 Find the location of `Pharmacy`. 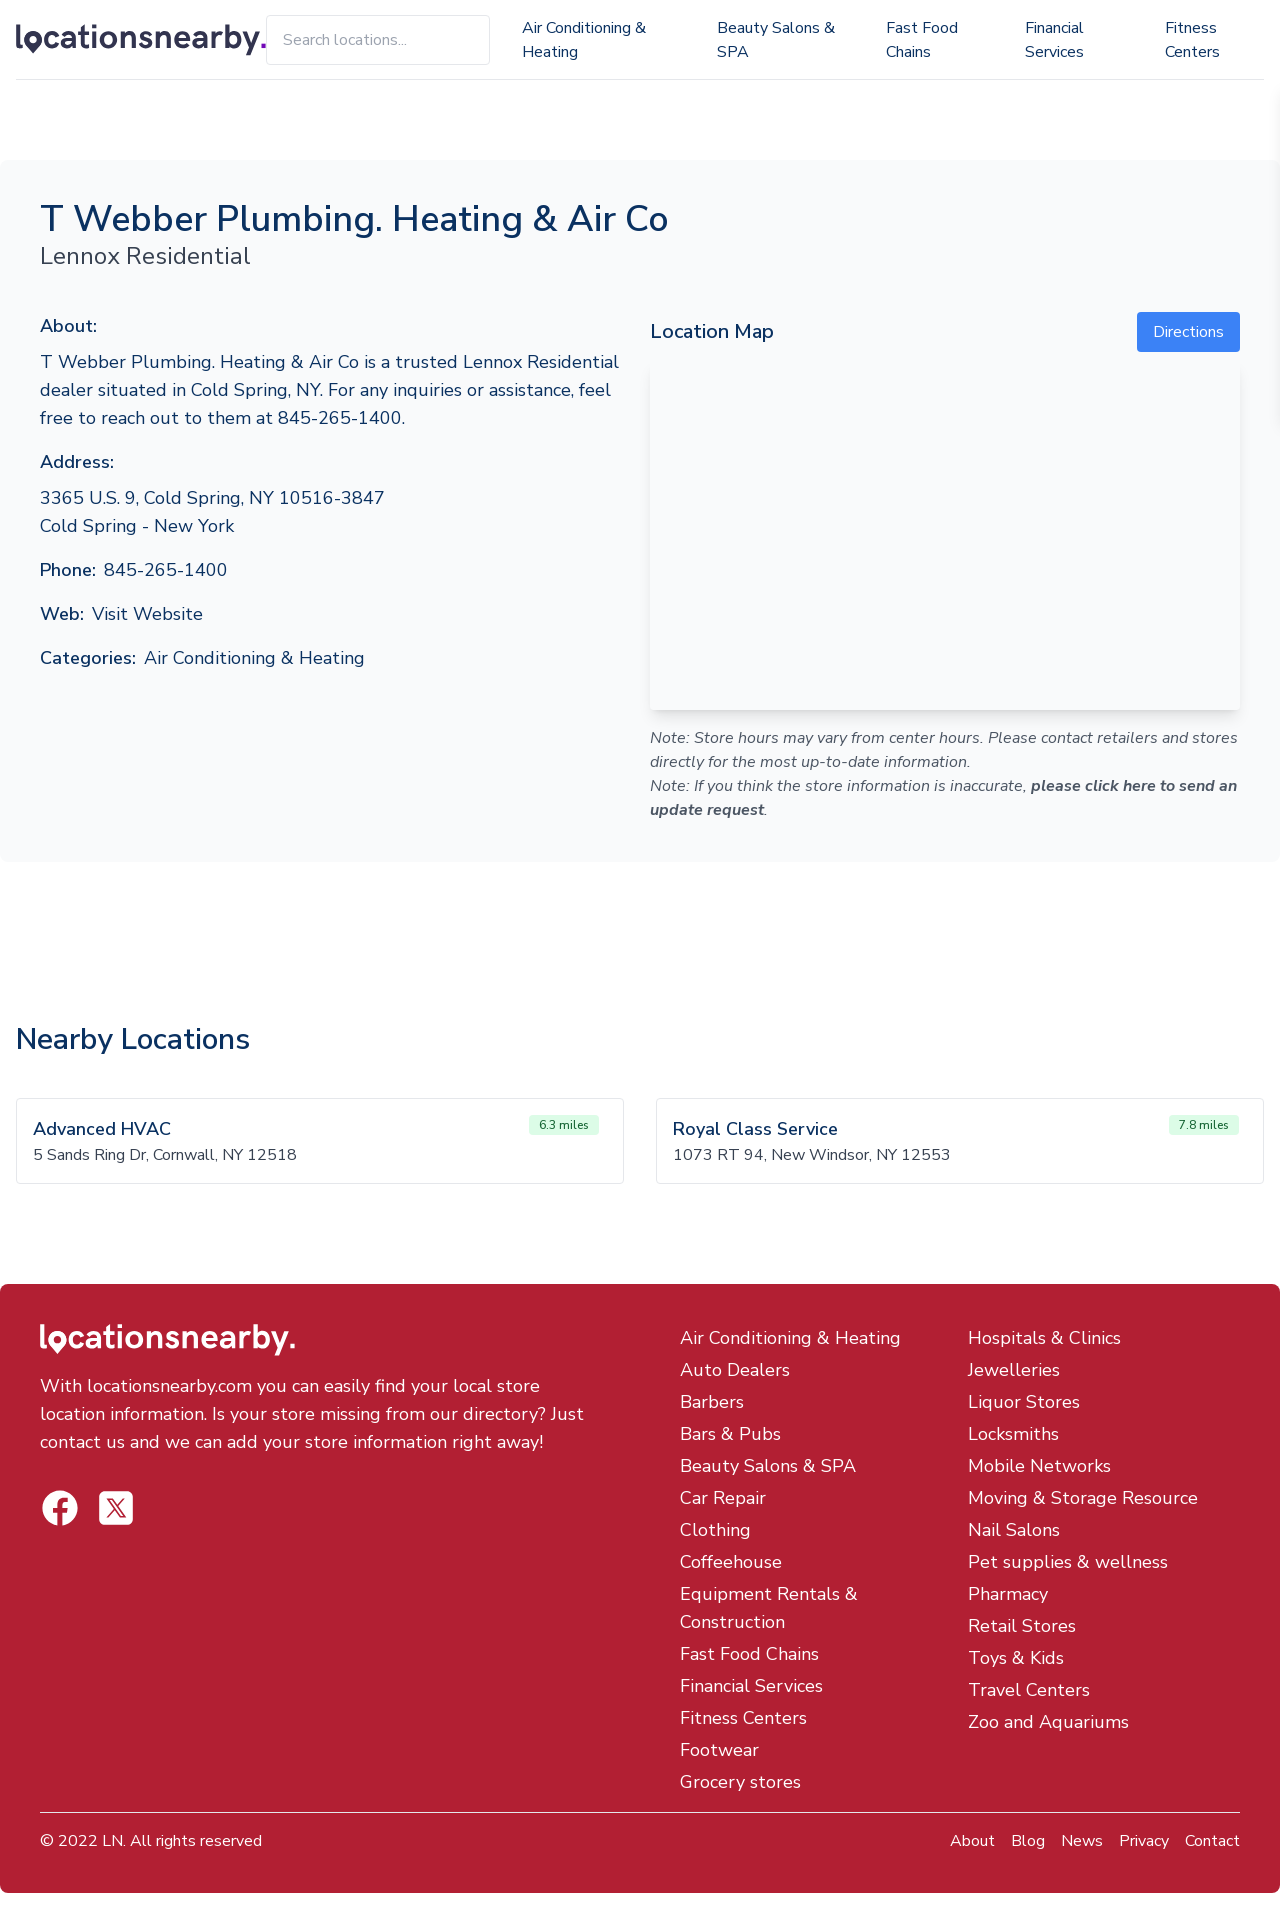

Pharmacy is located at coordinates (1008, 1594).